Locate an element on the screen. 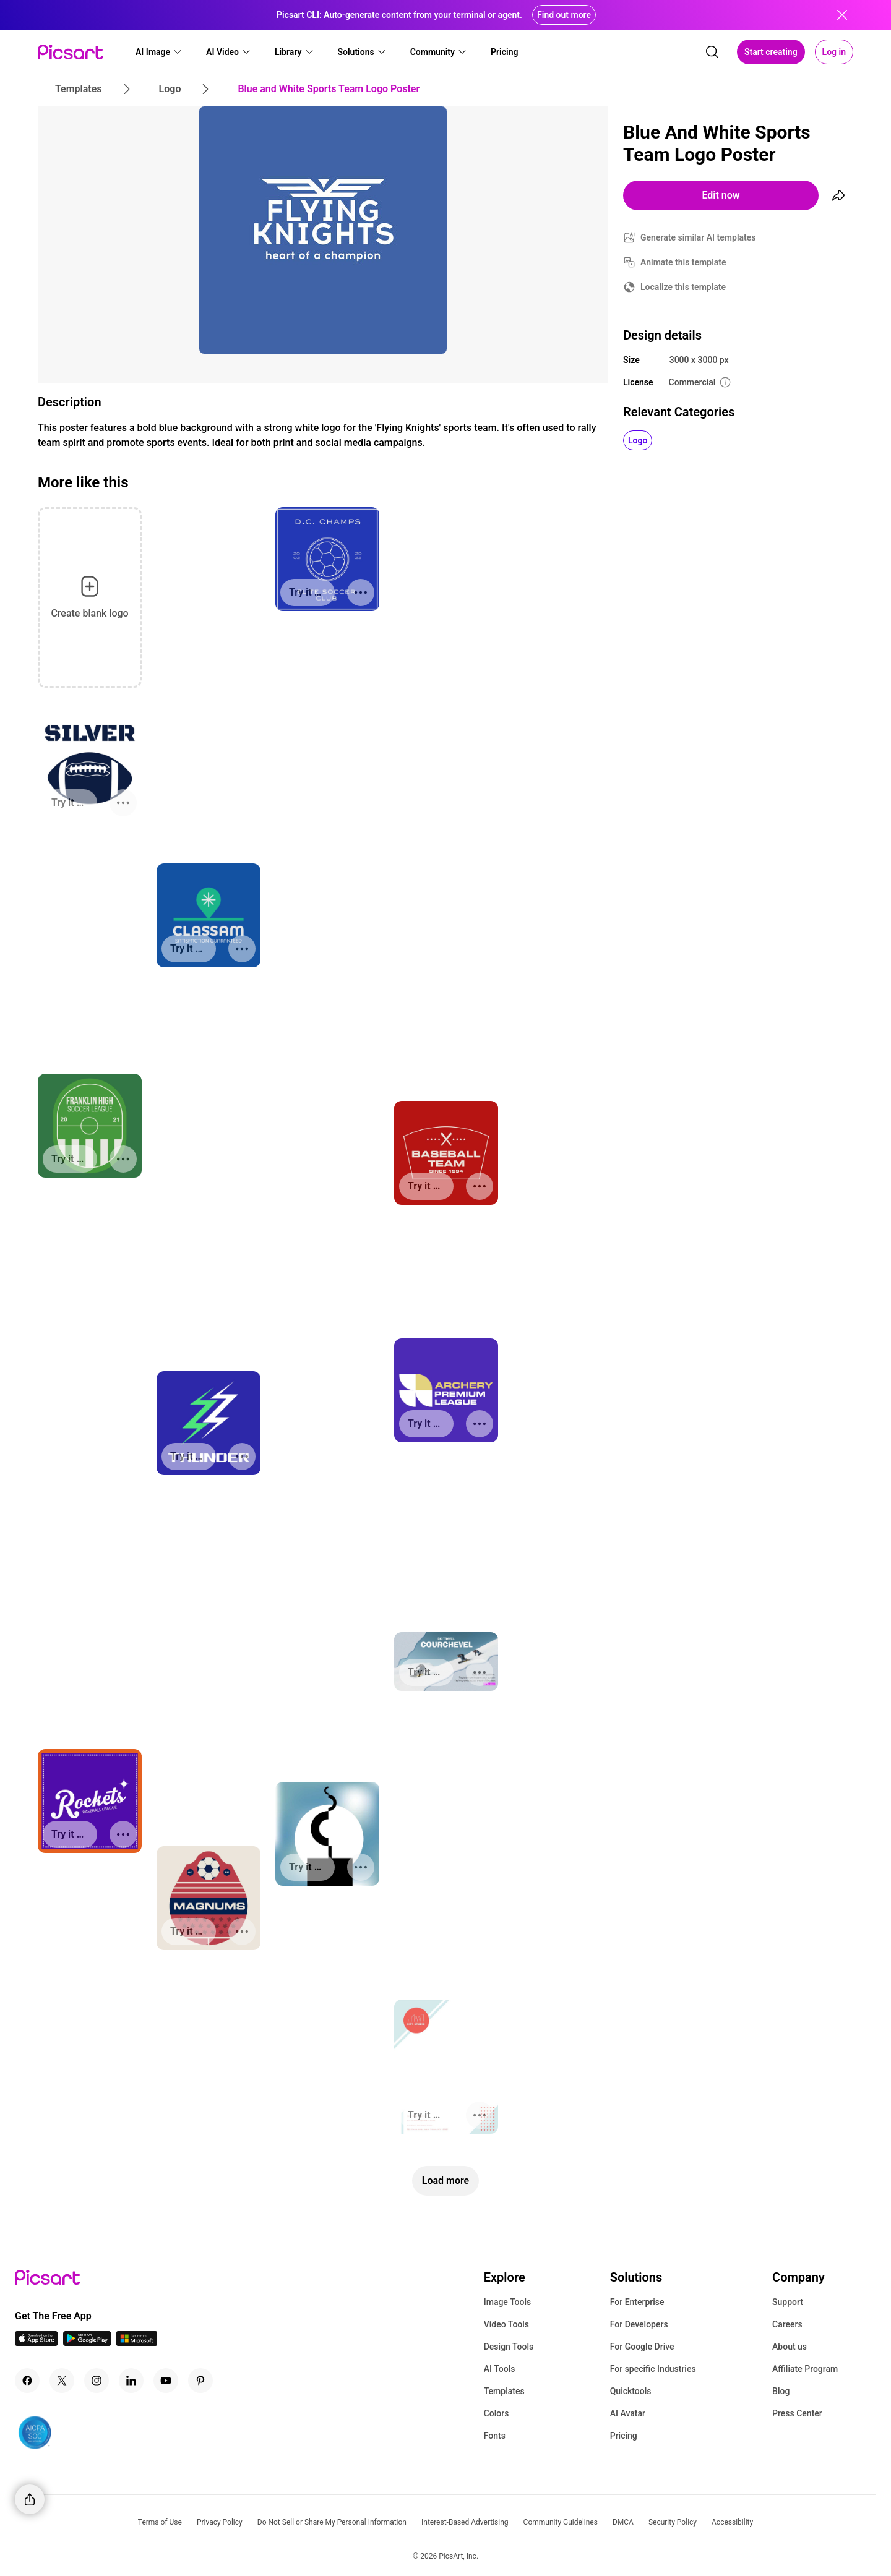 Image resolution: width=891 pixels, height=2576 pixels. [Android App Icon] is located at coordinates (87, 2342).